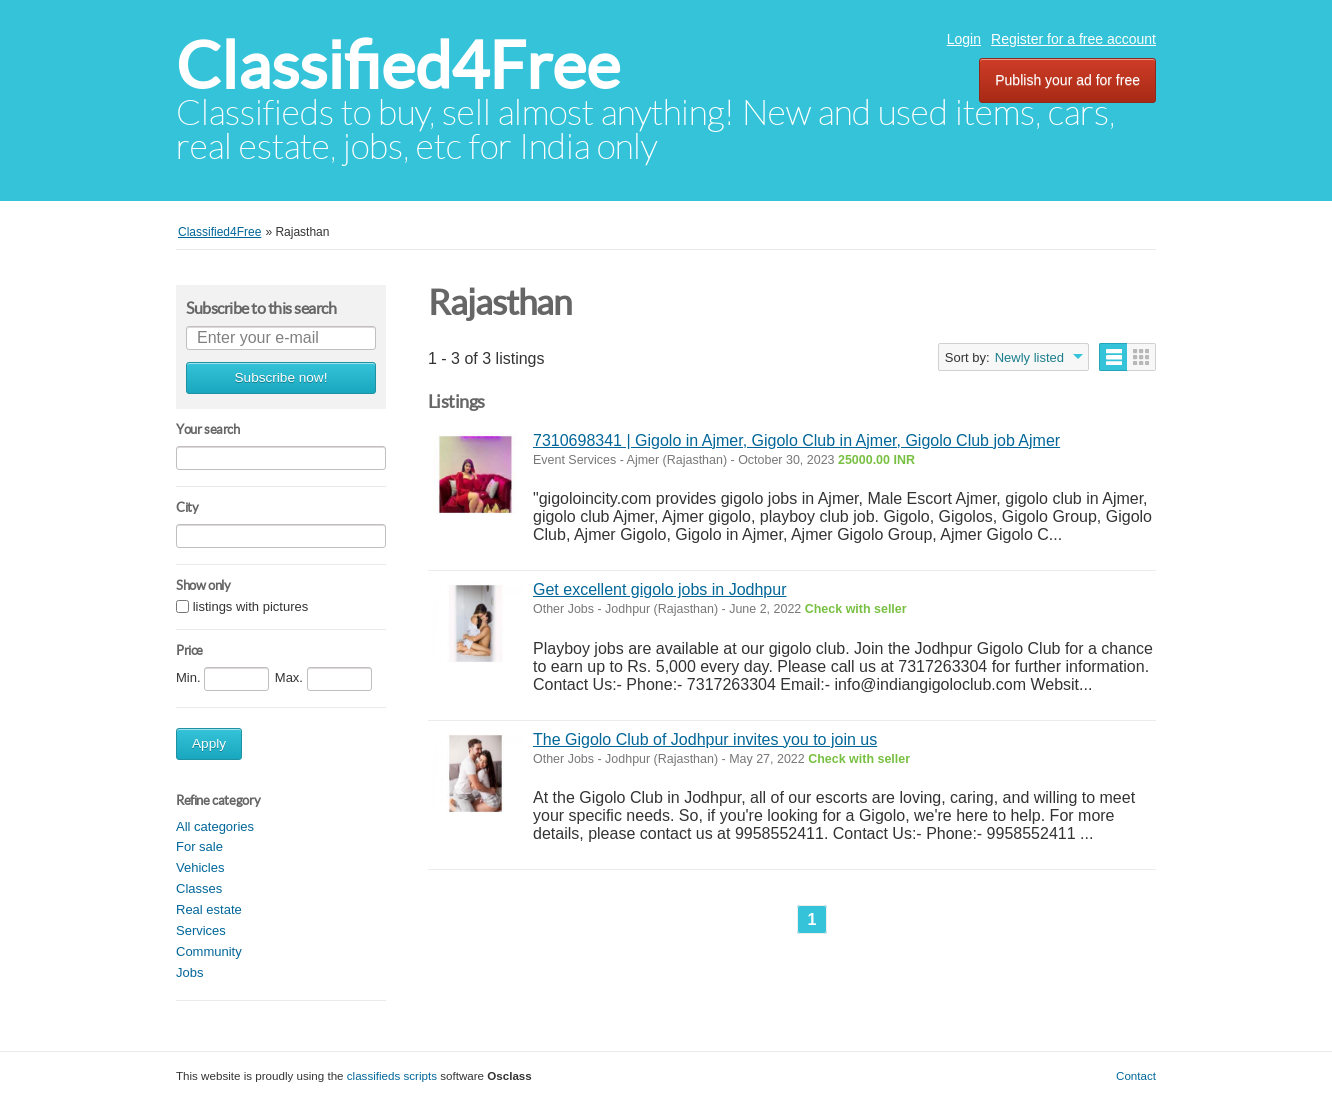  Describe the element at coordinates (1067, 80) in the screenshot. I see `Publish your ad for free` at that location.